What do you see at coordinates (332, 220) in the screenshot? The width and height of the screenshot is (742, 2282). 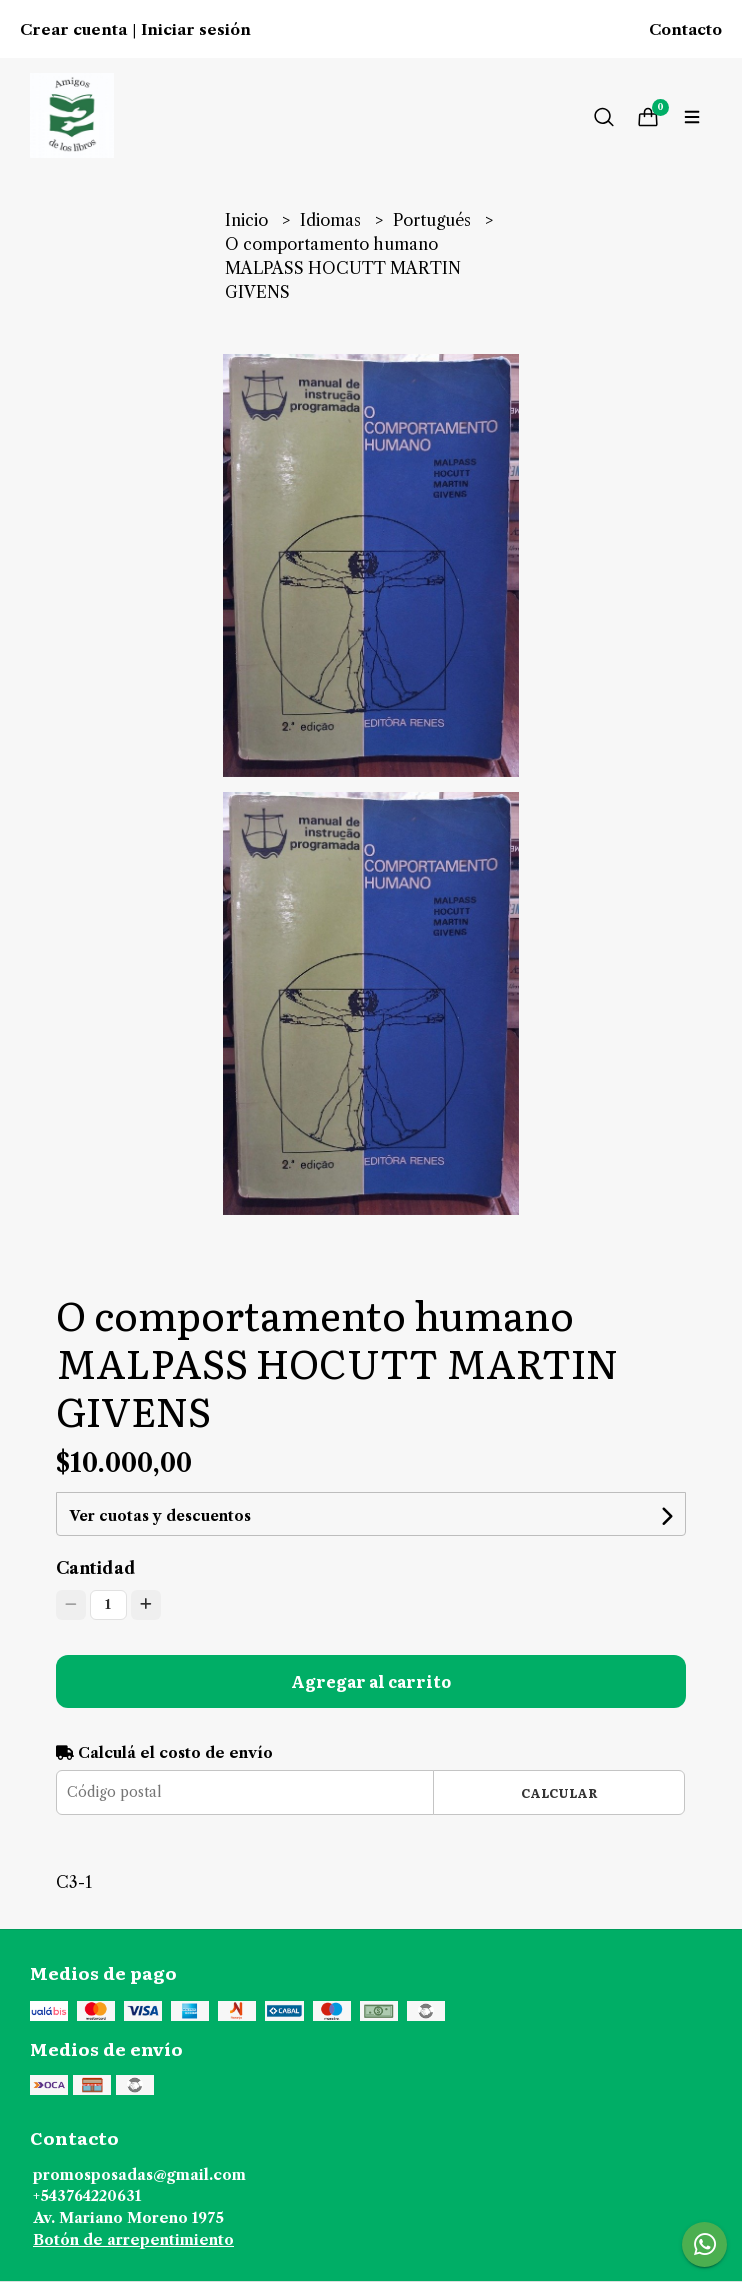 I see `Idiomas` at bounding box center [332, 220].